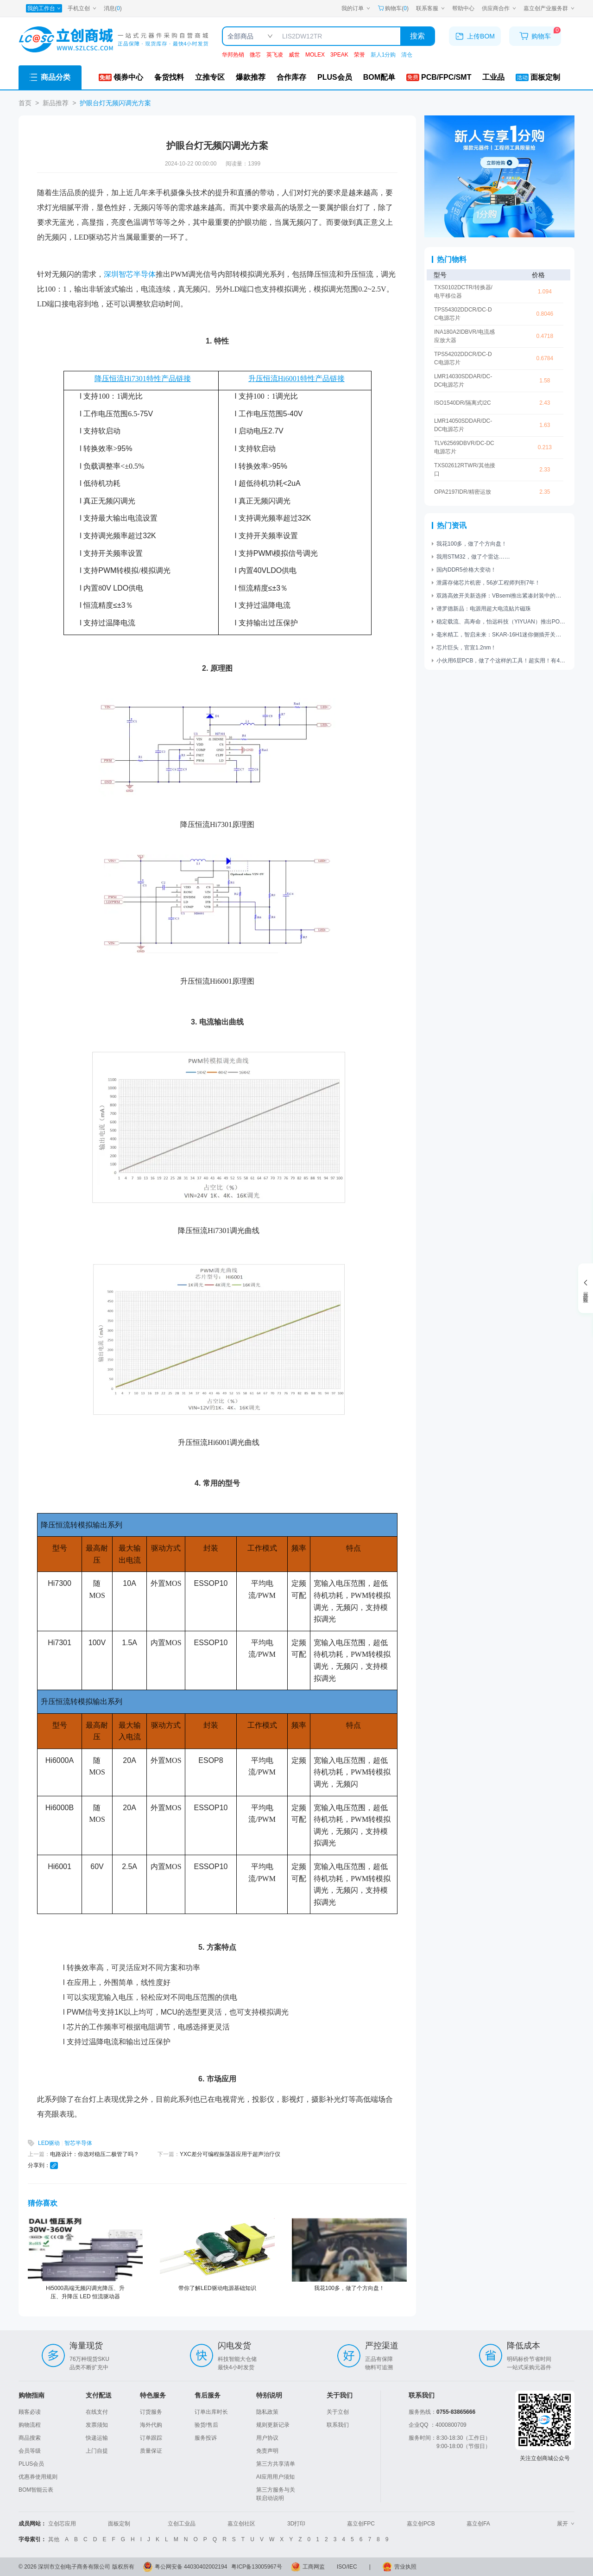  Describe the element at coordinates (338, 2412) in the screenshot. I see `关于立创` at that location.